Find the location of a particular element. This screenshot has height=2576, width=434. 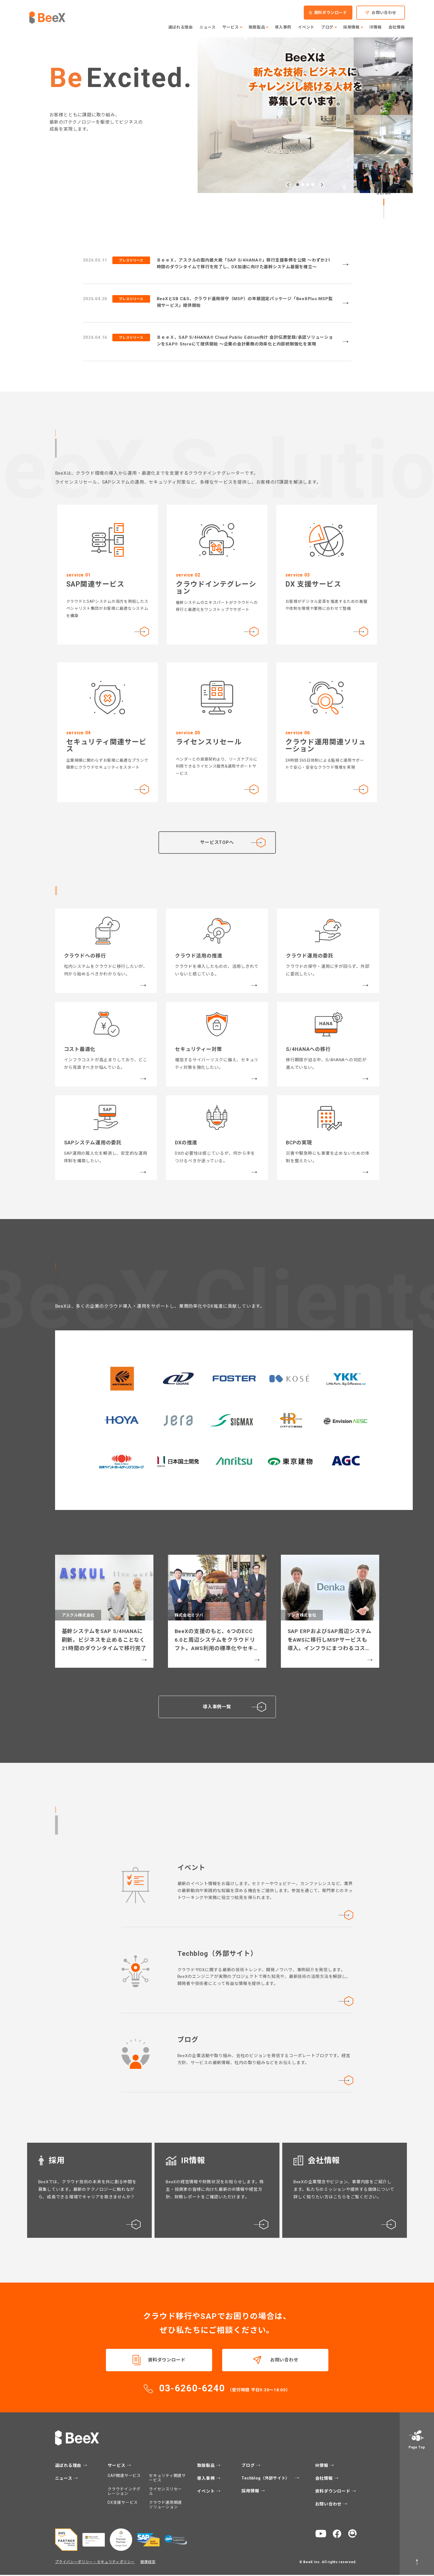

ブログ is located at coordinates (248, 2467).